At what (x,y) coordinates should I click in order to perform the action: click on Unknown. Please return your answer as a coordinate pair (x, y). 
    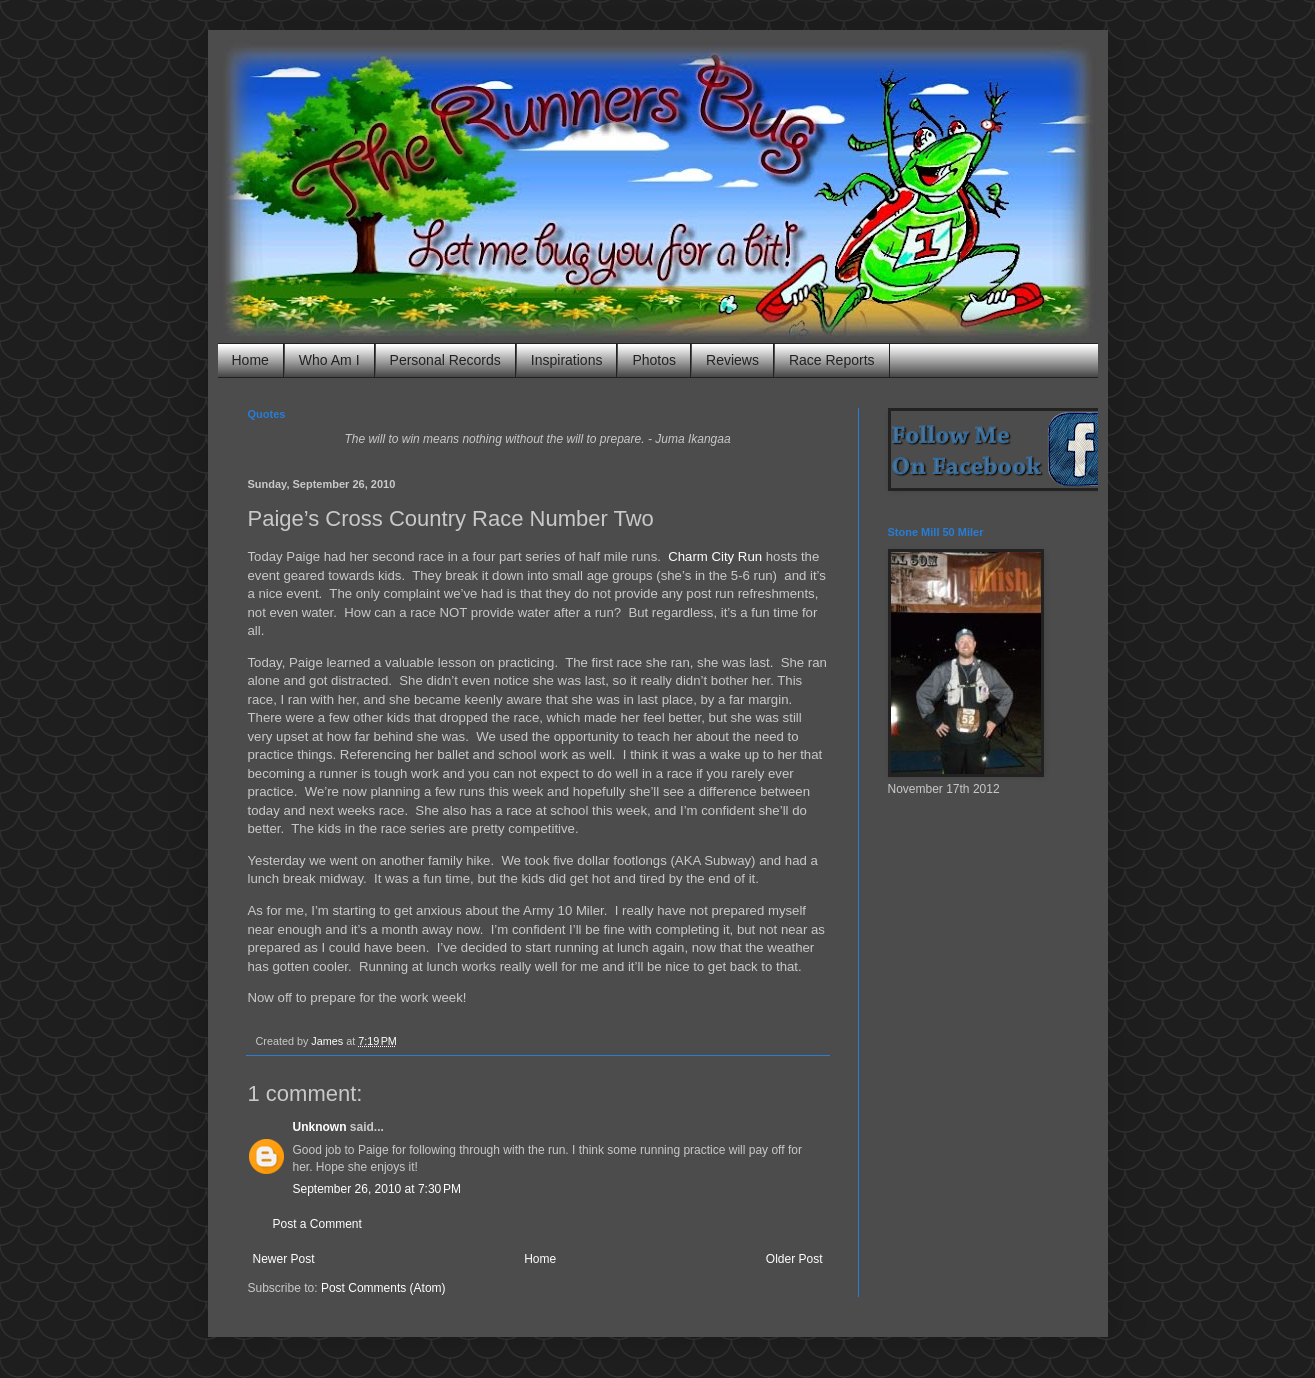
    Looking at the image, I should click on (320, 1127).